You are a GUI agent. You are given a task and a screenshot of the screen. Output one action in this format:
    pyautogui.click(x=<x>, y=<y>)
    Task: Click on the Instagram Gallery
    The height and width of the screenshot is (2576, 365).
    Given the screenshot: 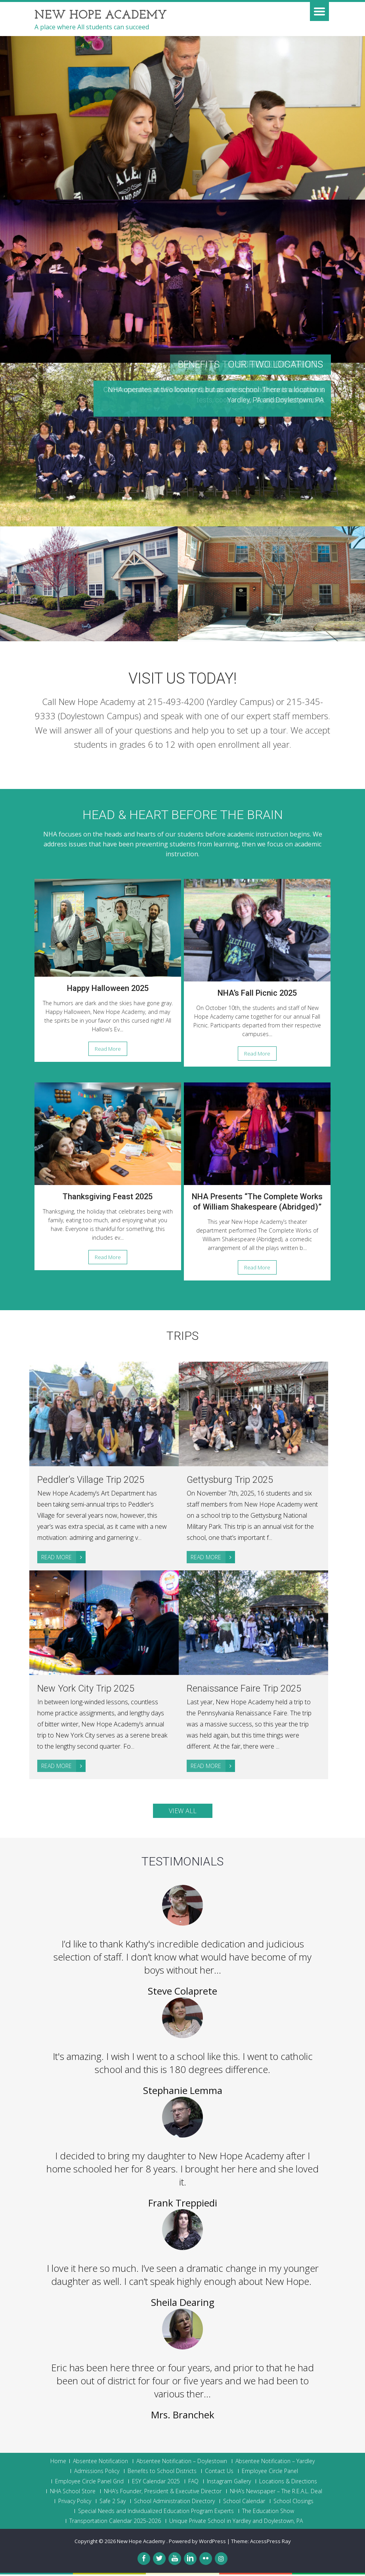 What is the action you would take?
    pyautogui.click(x=229, y=2483)
    